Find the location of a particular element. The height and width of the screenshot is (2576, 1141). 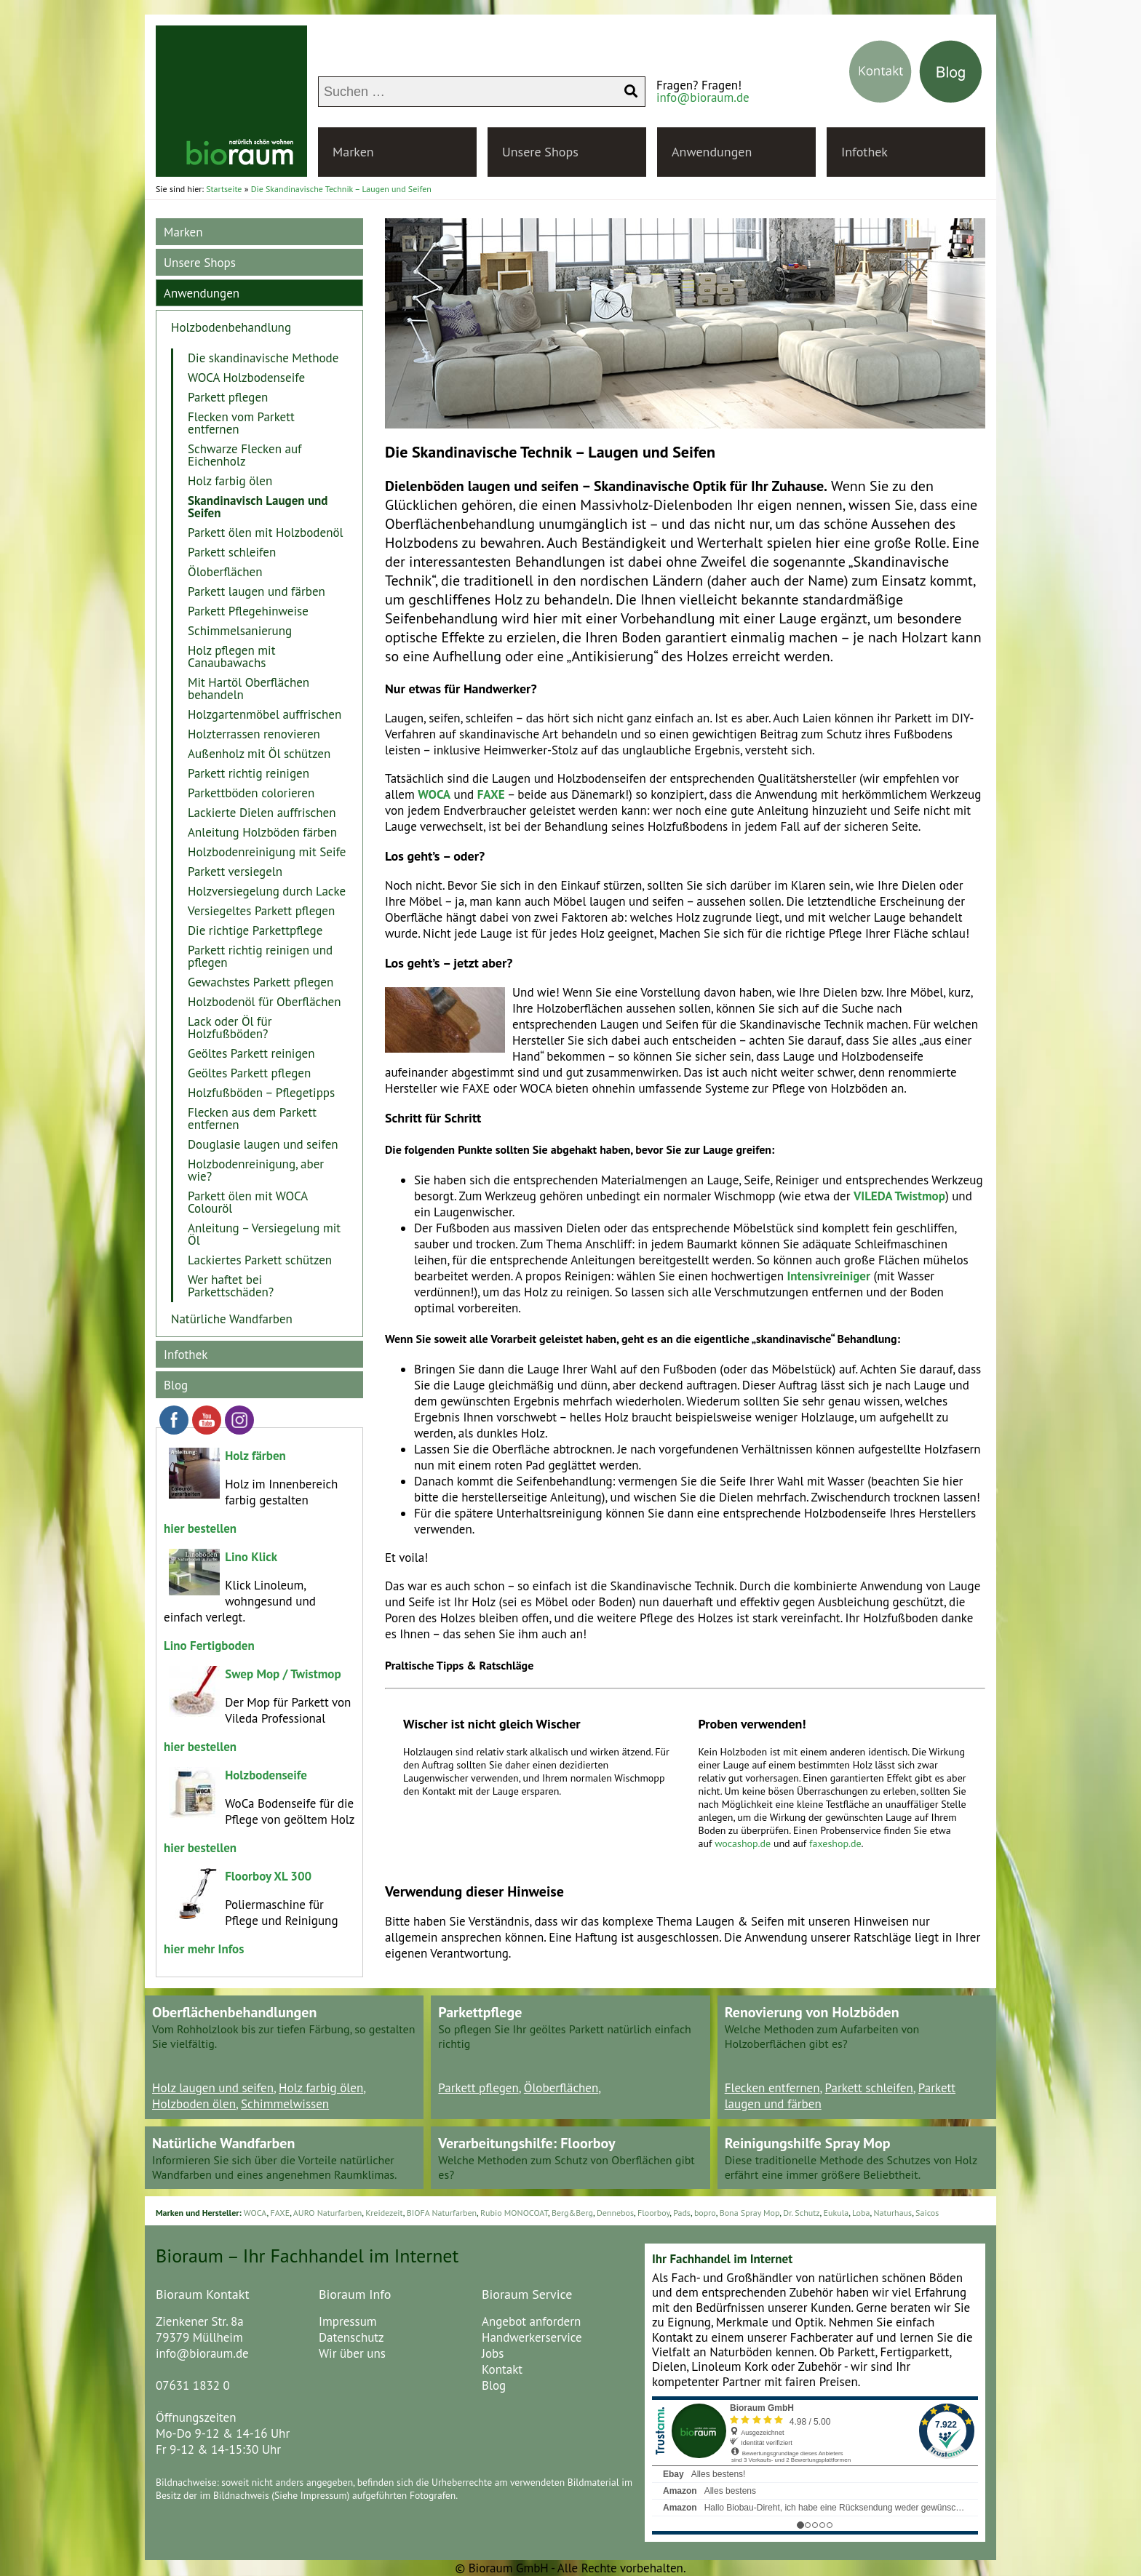

Parkett laugen und färben is located at coordinates (256, 591).